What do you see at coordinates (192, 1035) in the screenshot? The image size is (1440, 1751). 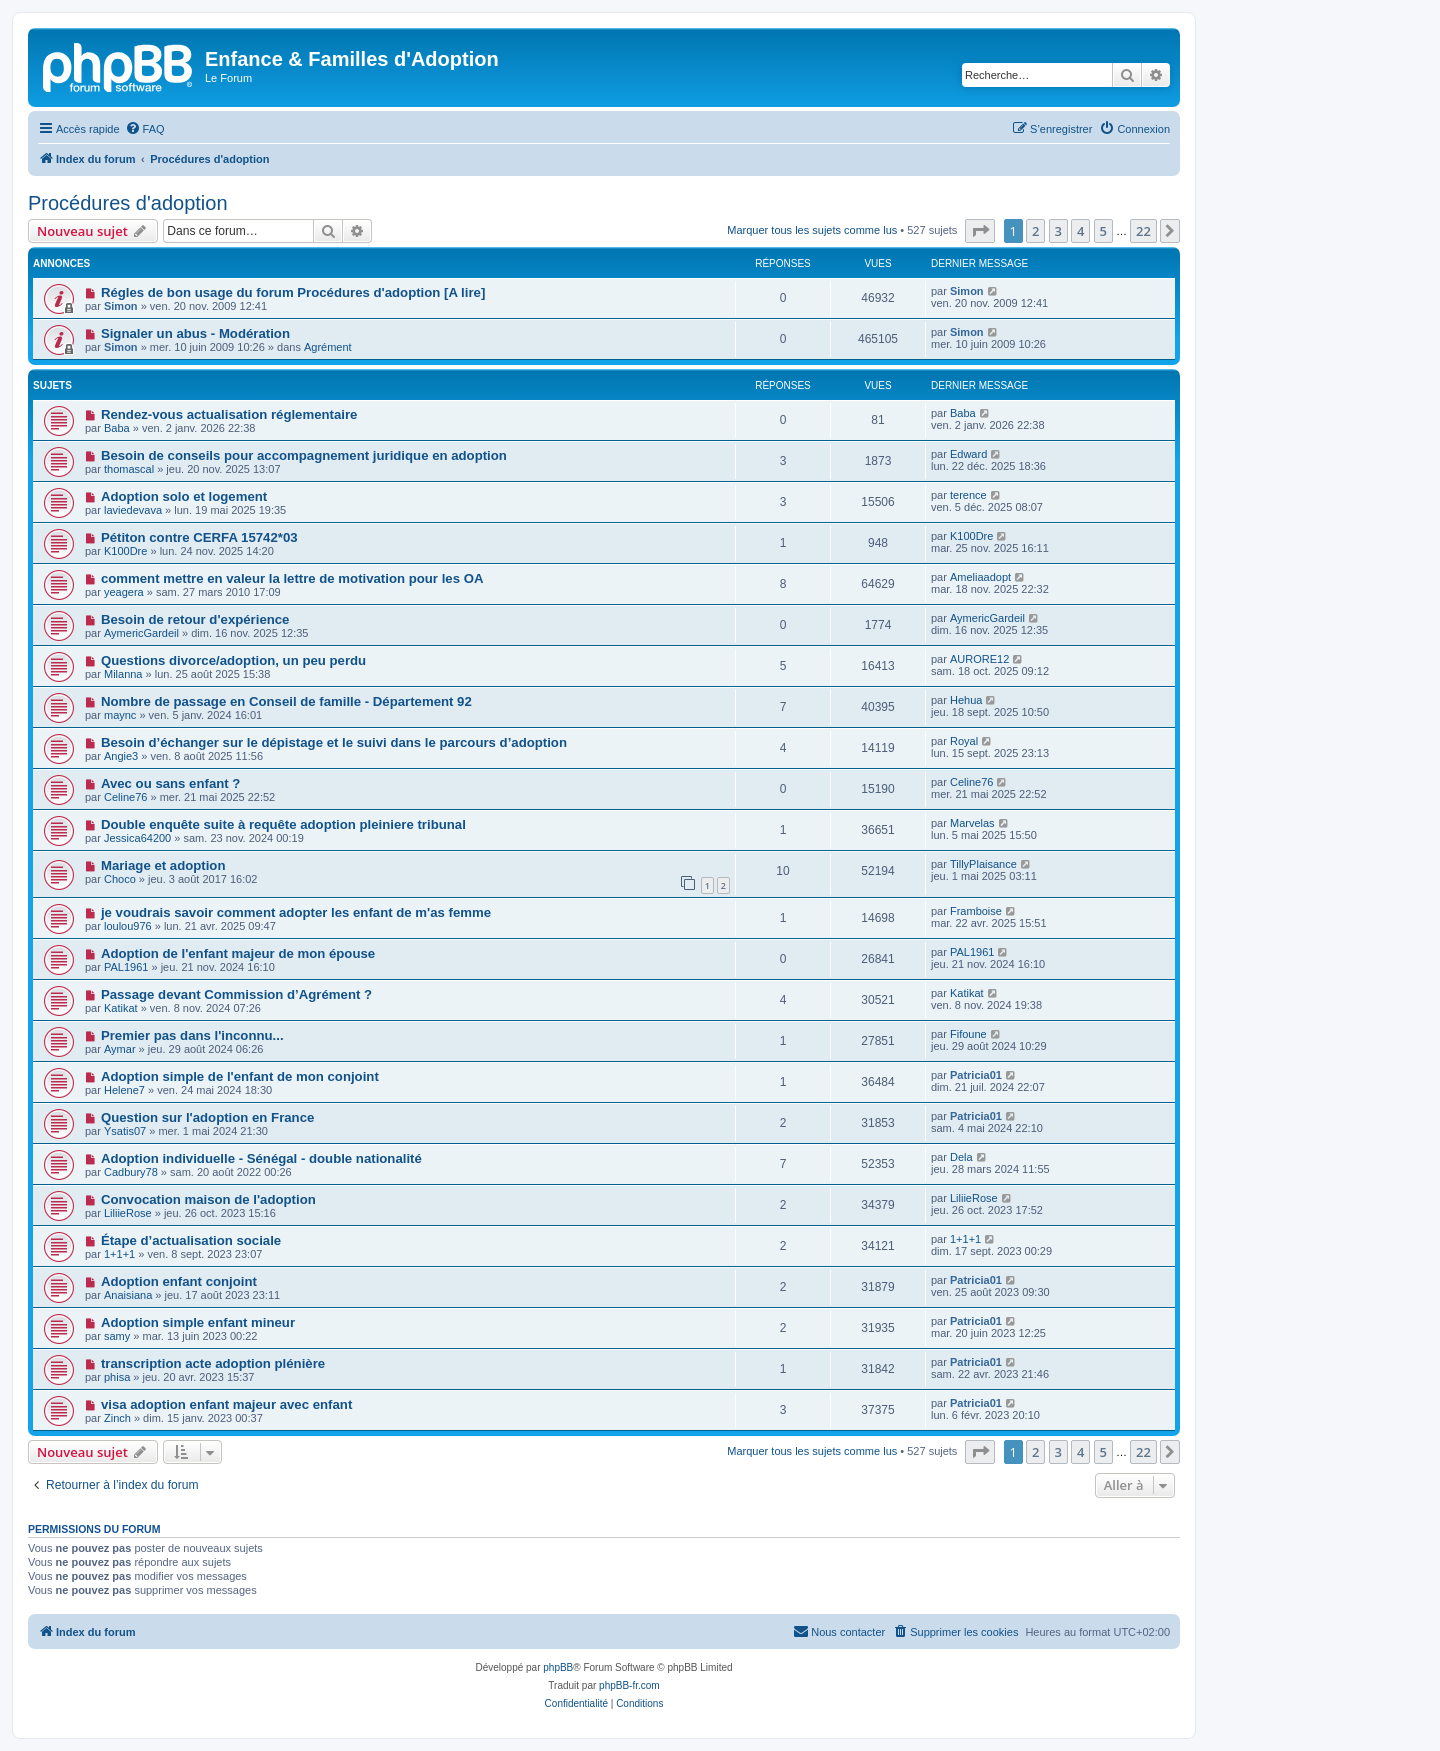 I see `Premier pas dans l'inconnu...` at bounding box center [192, 1035].